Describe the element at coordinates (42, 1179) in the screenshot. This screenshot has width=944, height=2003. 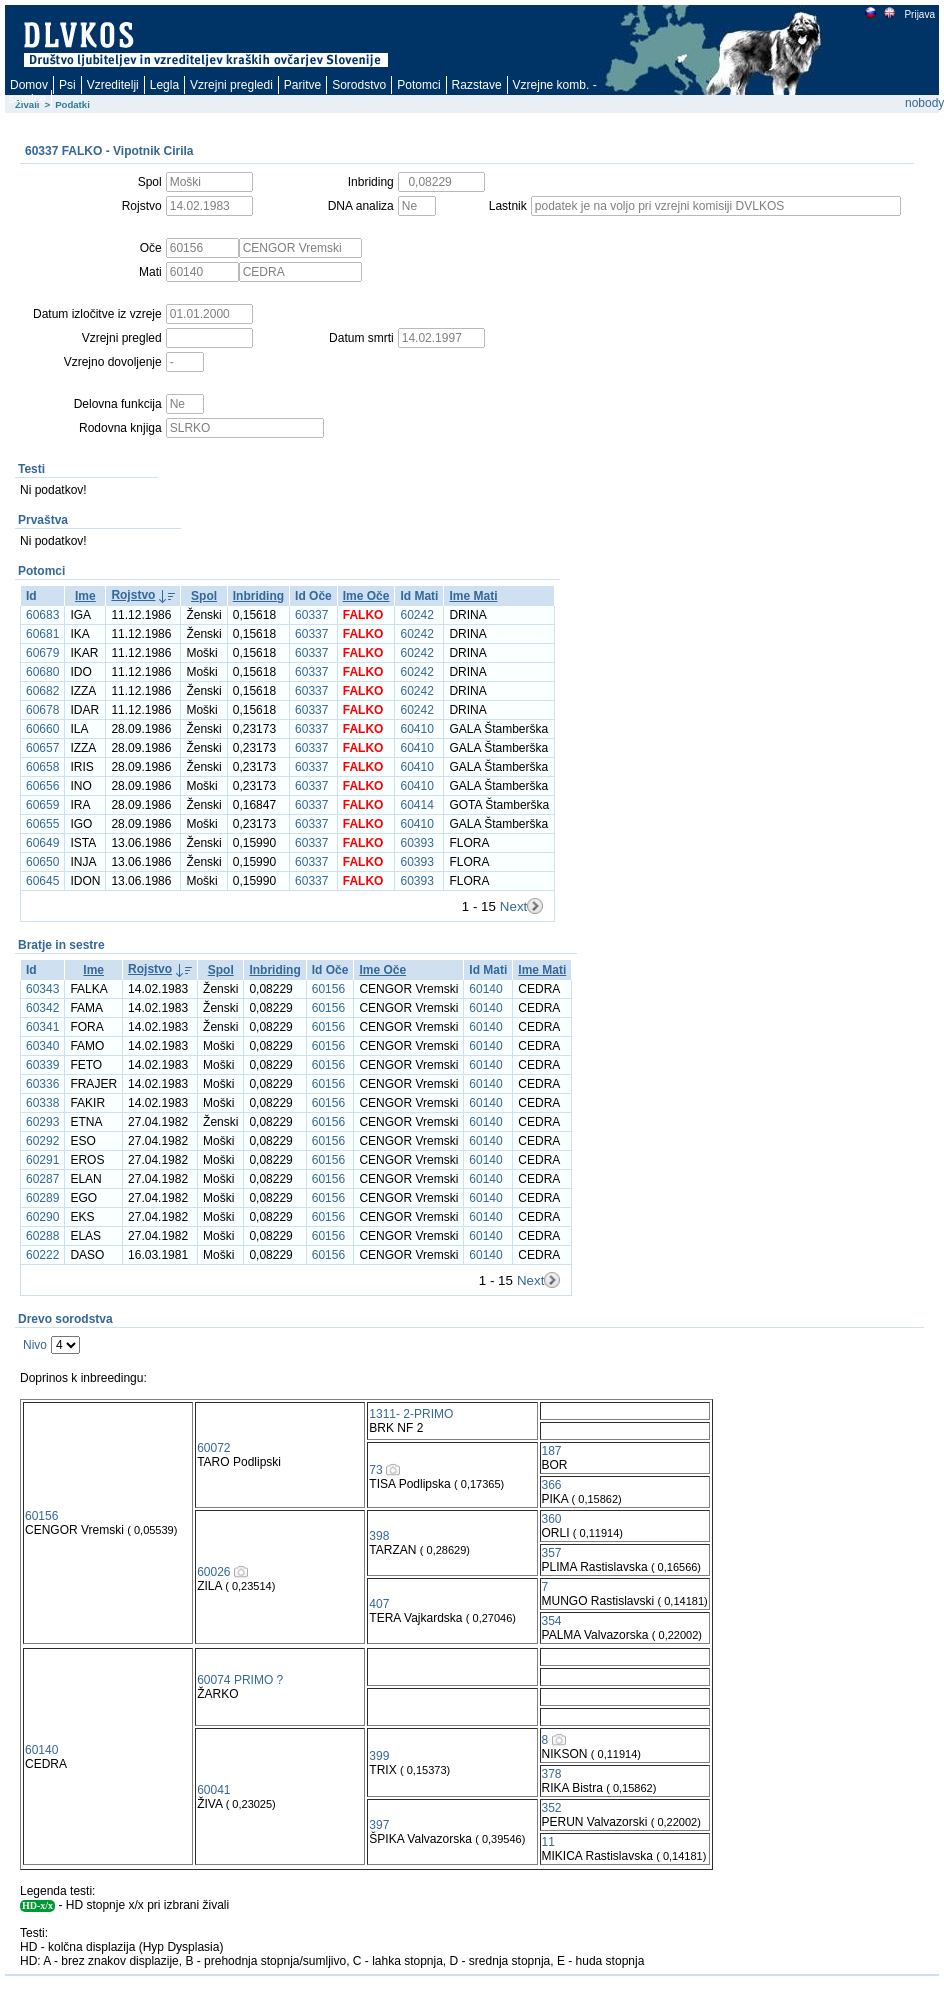
I see `60287` at that location.